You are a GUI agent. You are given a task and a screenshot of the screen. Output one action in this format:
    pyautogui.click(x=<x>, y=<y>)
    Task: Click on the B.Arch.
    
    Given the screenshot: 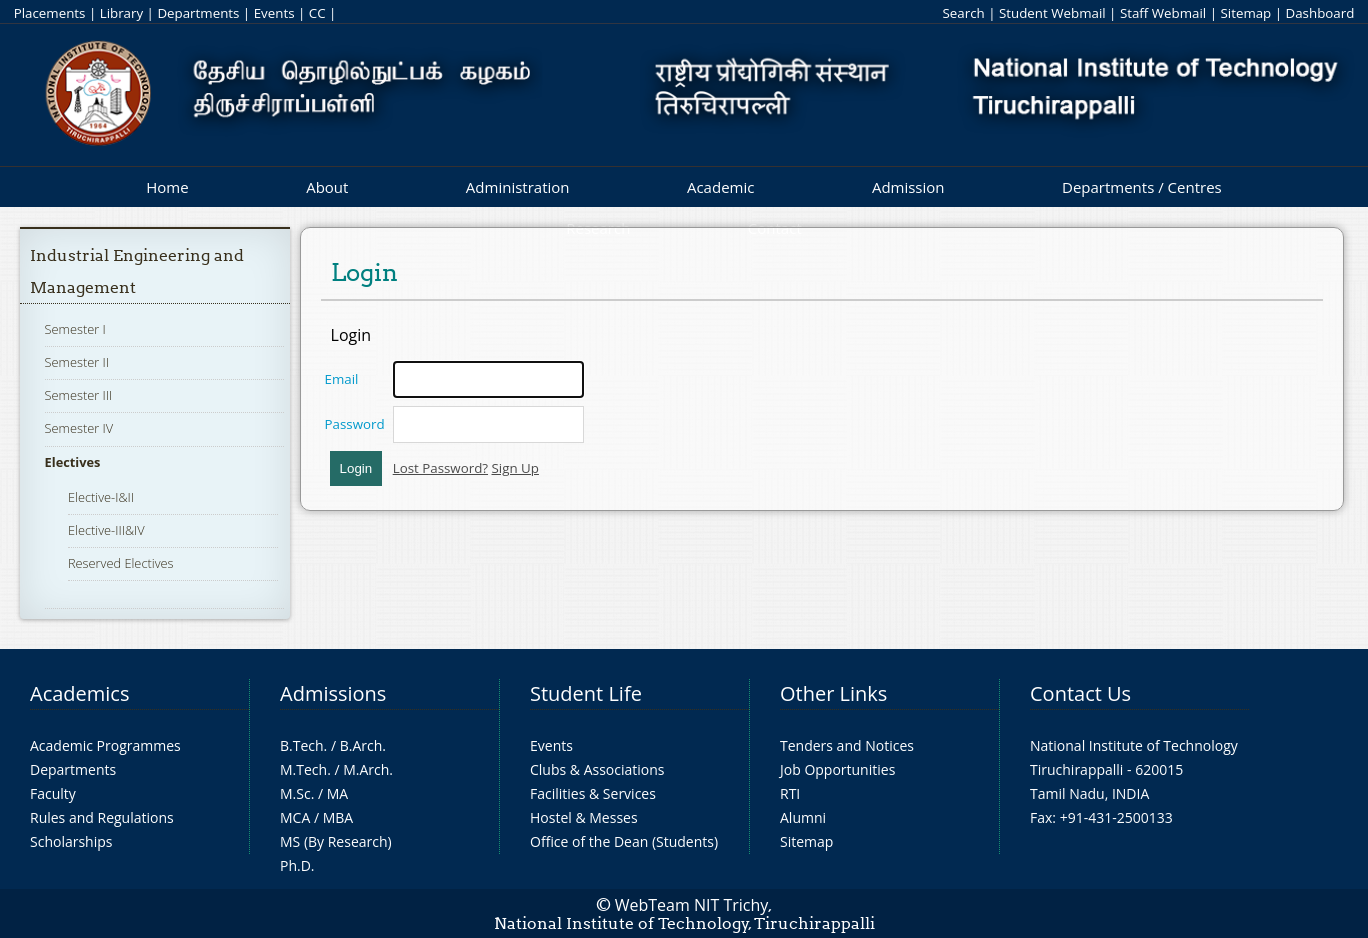 What is the action you would take?
    pyautogui.click(x=363, y=745)
    